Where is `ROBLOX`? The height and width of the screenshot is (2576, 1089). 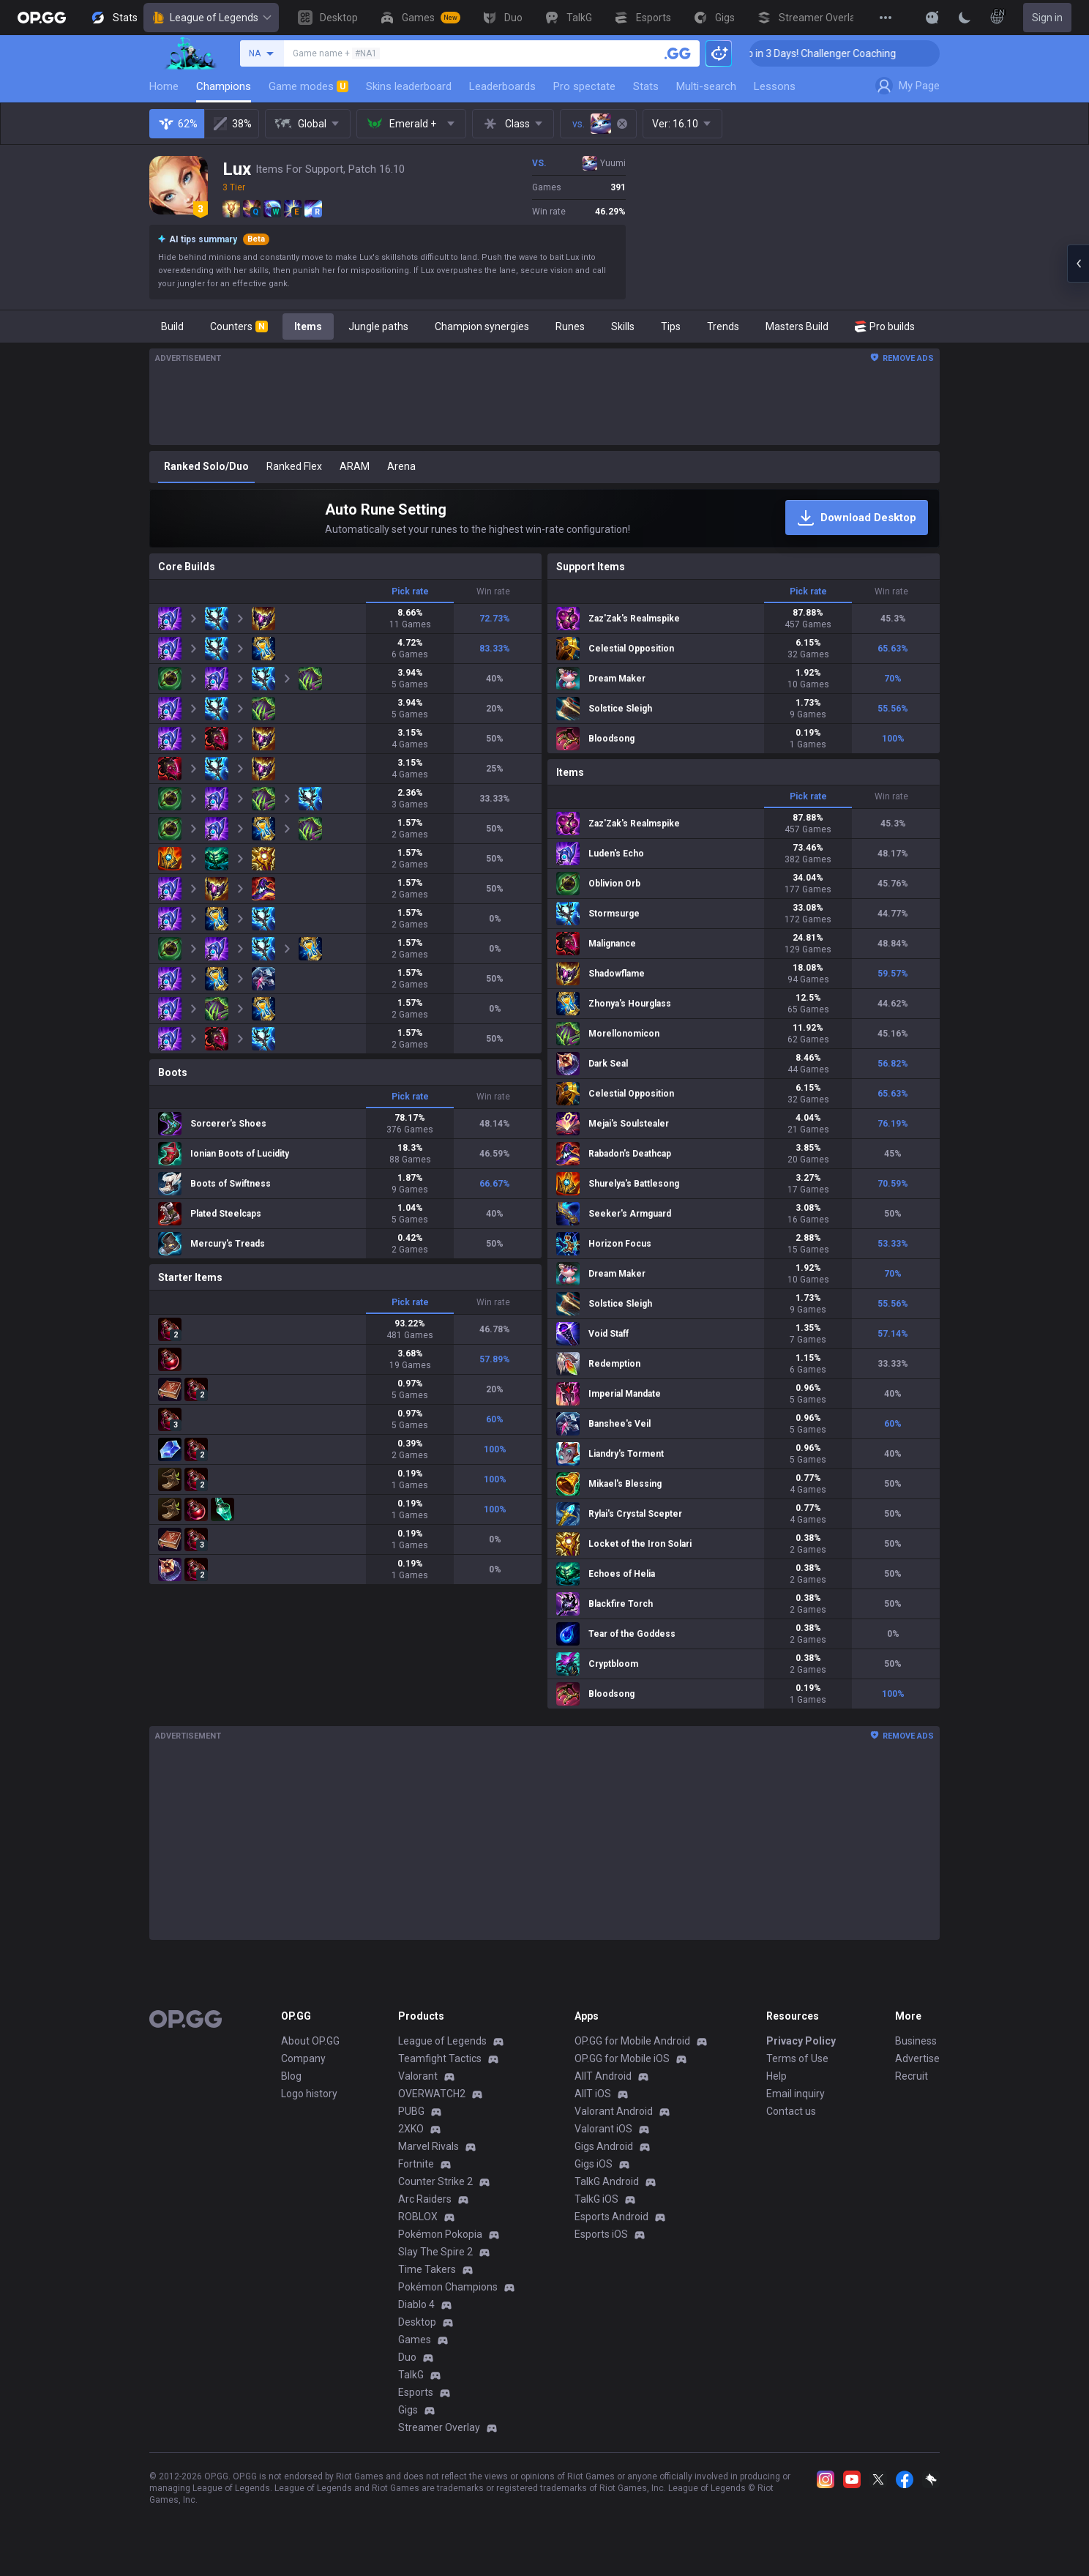 ROBLOX is located at coordinates (418, 2216).